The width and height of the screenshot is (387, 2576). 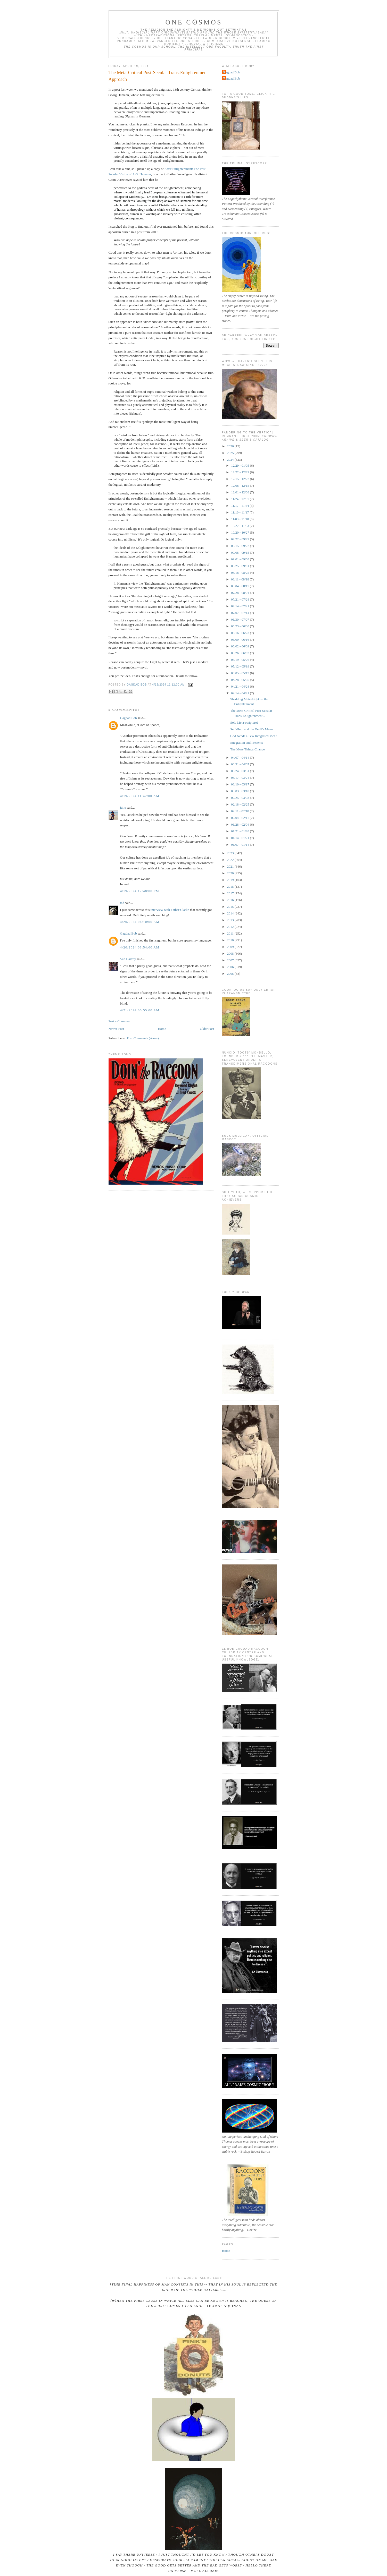 What do you see at coordinates (240, 606) in the screenshot?
I see `07/14 - 07/21` at bounding box center [240, 606].